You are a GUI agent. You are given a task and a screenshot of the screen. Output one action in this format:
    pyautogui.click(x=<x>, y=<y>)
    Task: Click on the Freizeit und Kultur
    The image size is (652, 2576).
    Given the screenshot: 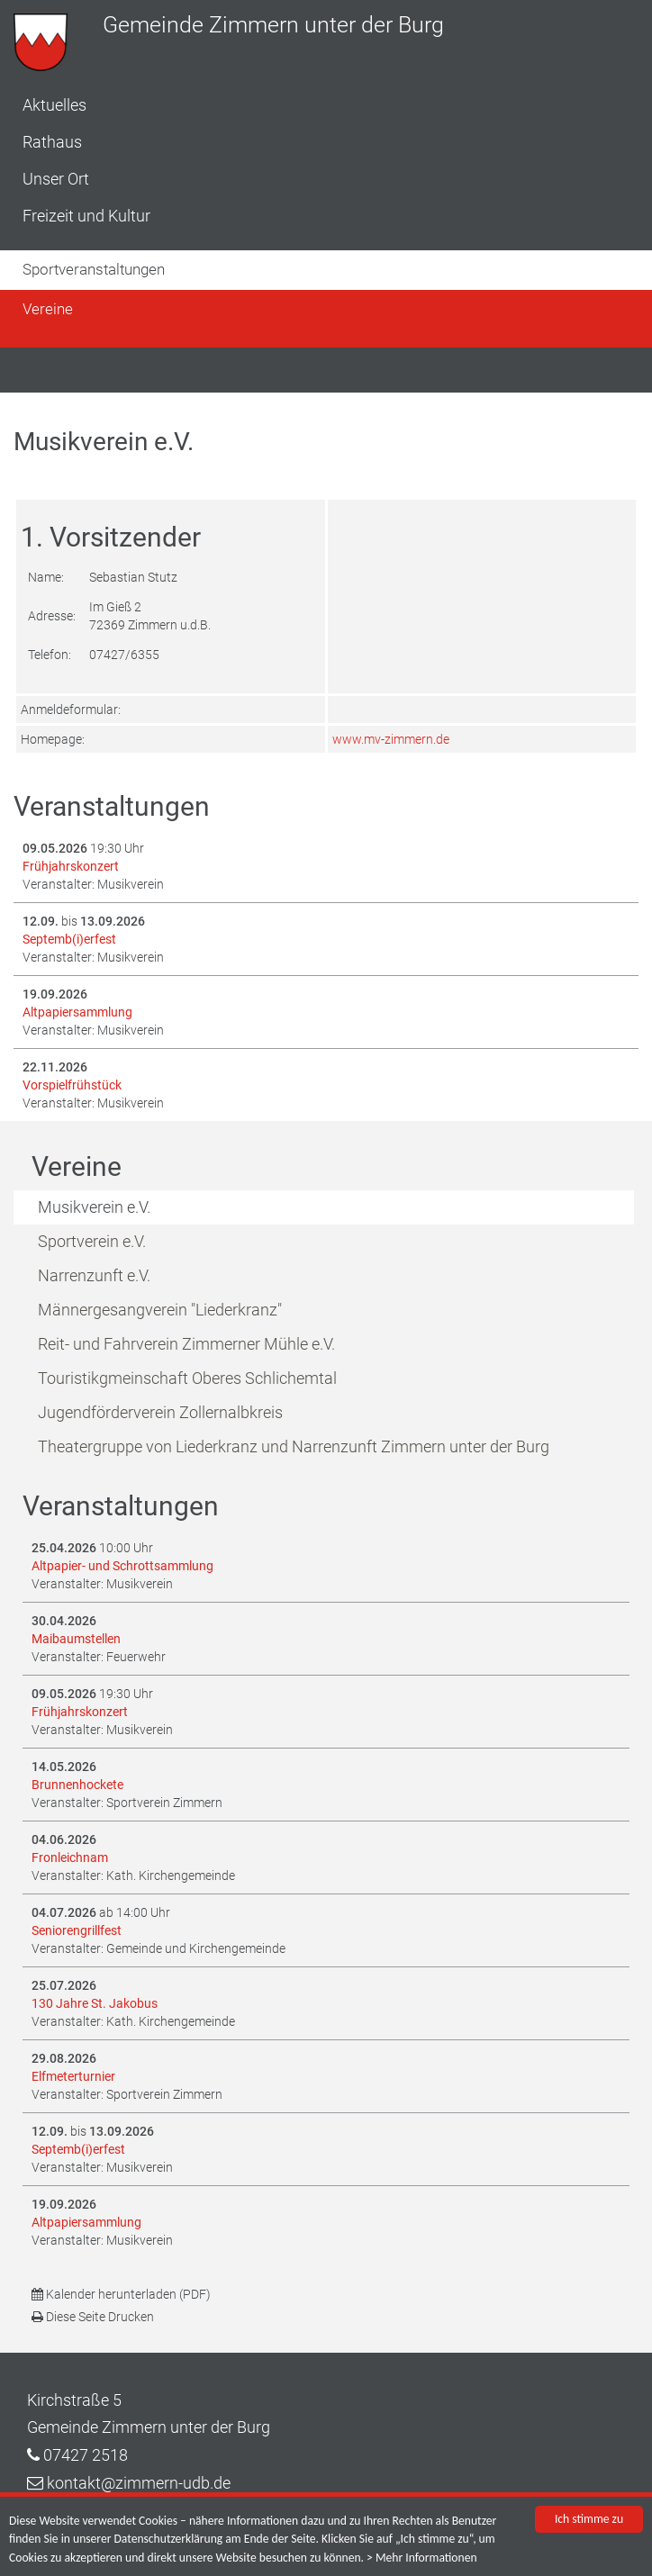 What is the action you would take?
    pyautogui.click(x=86, y=215)
    